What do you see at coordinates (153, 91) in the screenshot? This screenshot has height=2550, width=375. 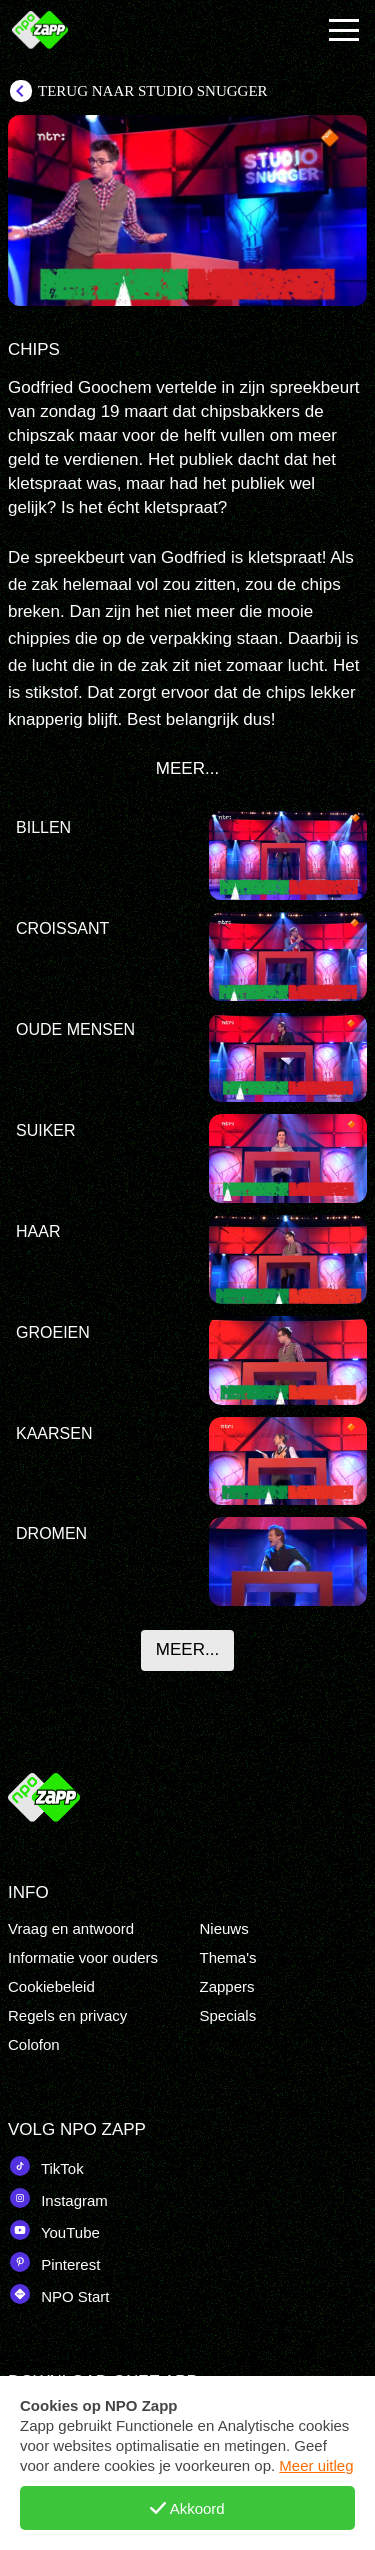 I see `Terug naar Studio Snugger` at bounding box center [153, 91].